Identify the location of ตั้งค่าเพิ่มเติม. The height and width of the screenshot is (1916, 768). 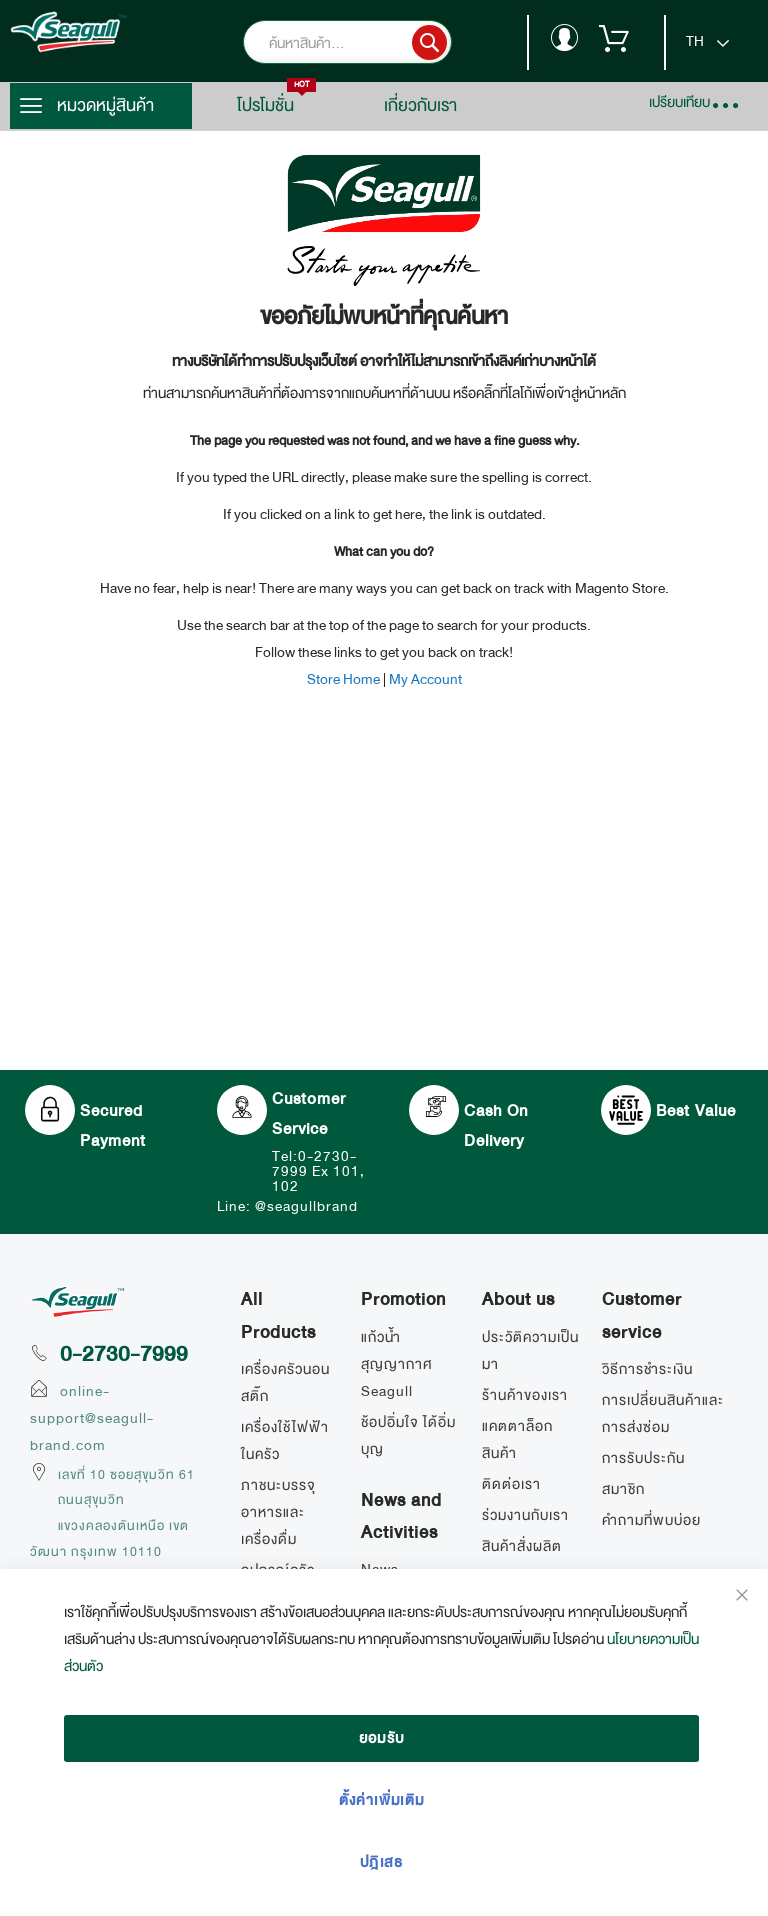
(382, 1800).